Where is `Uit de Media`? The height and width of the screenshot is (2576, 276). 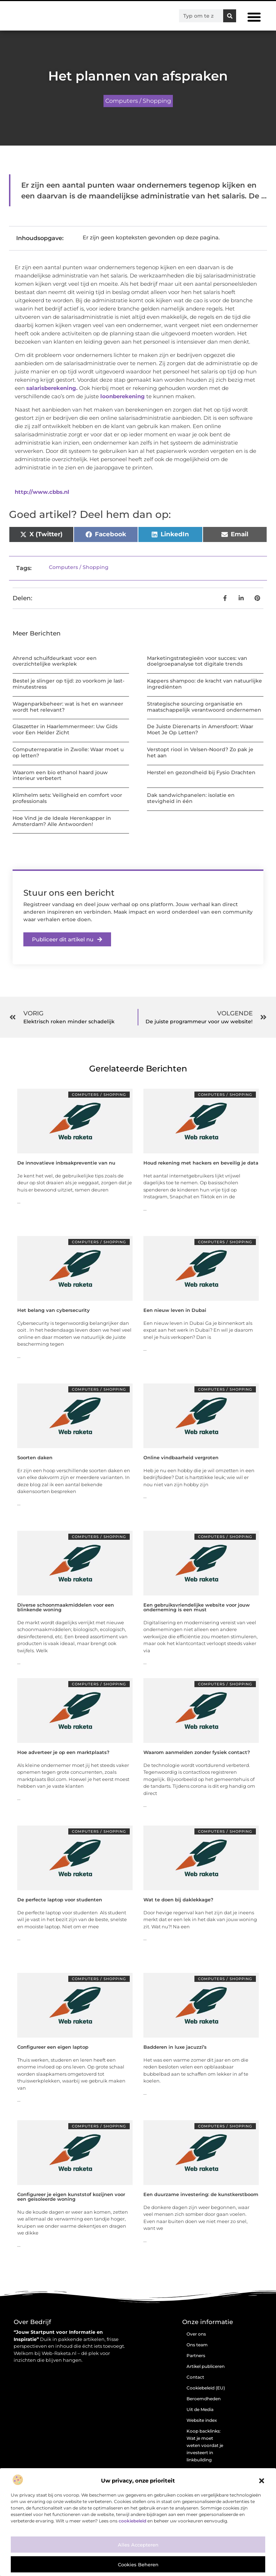 Uit de Media is located at coordinates (200, 2409).